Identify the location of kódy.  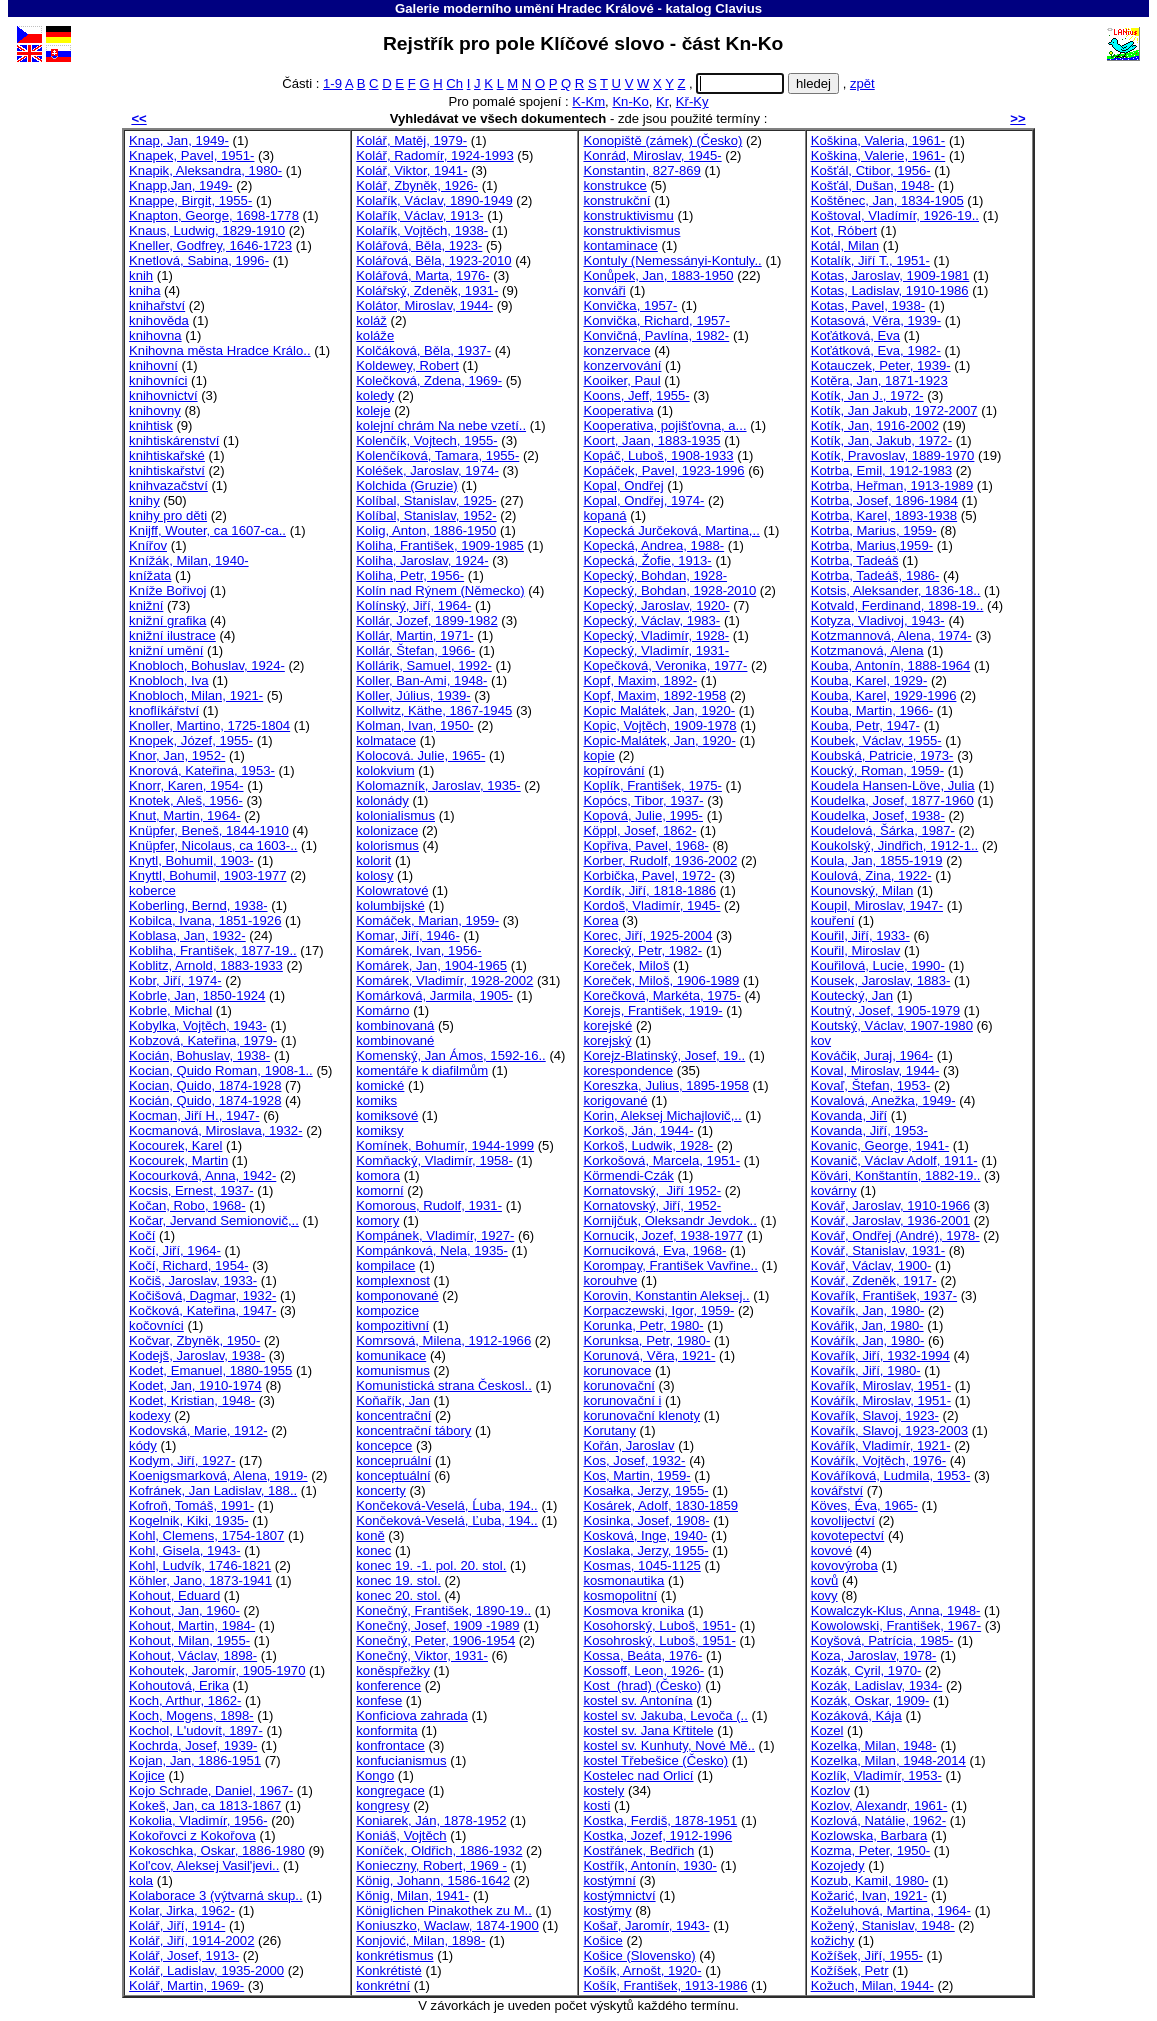
(143, 1445).